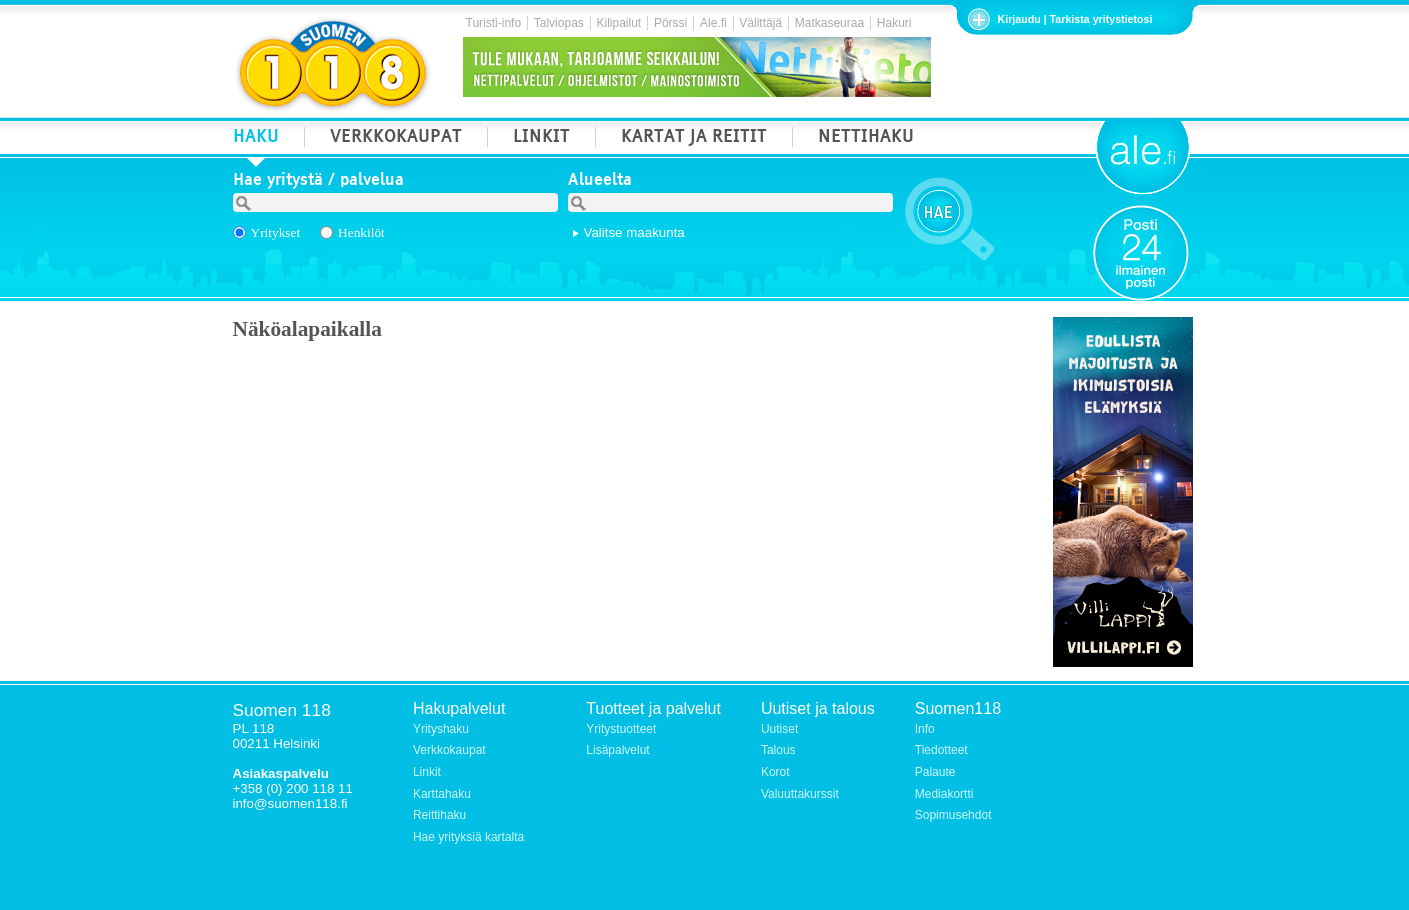 The image size is (1409, 910). I want to click on NETTIHAKU, so click(866, 138).